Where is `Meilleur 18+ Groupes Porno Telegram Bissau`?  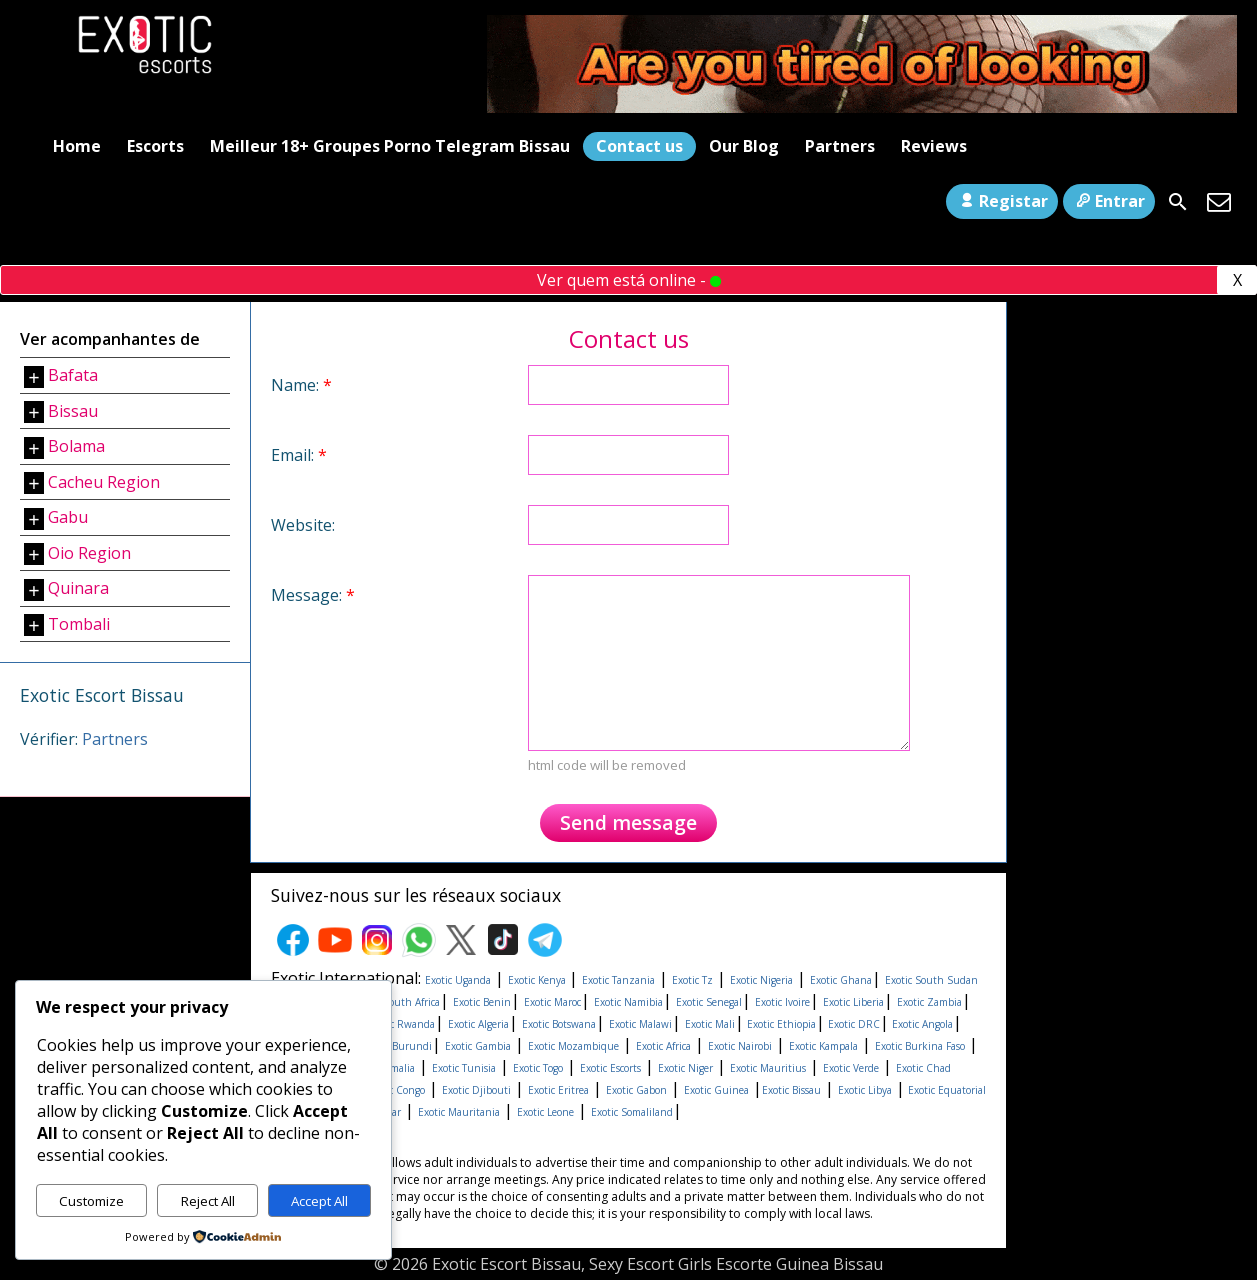 Meilleur 18+ Groupes Porno Telegram Bissau is located at coordinates (390, 146).